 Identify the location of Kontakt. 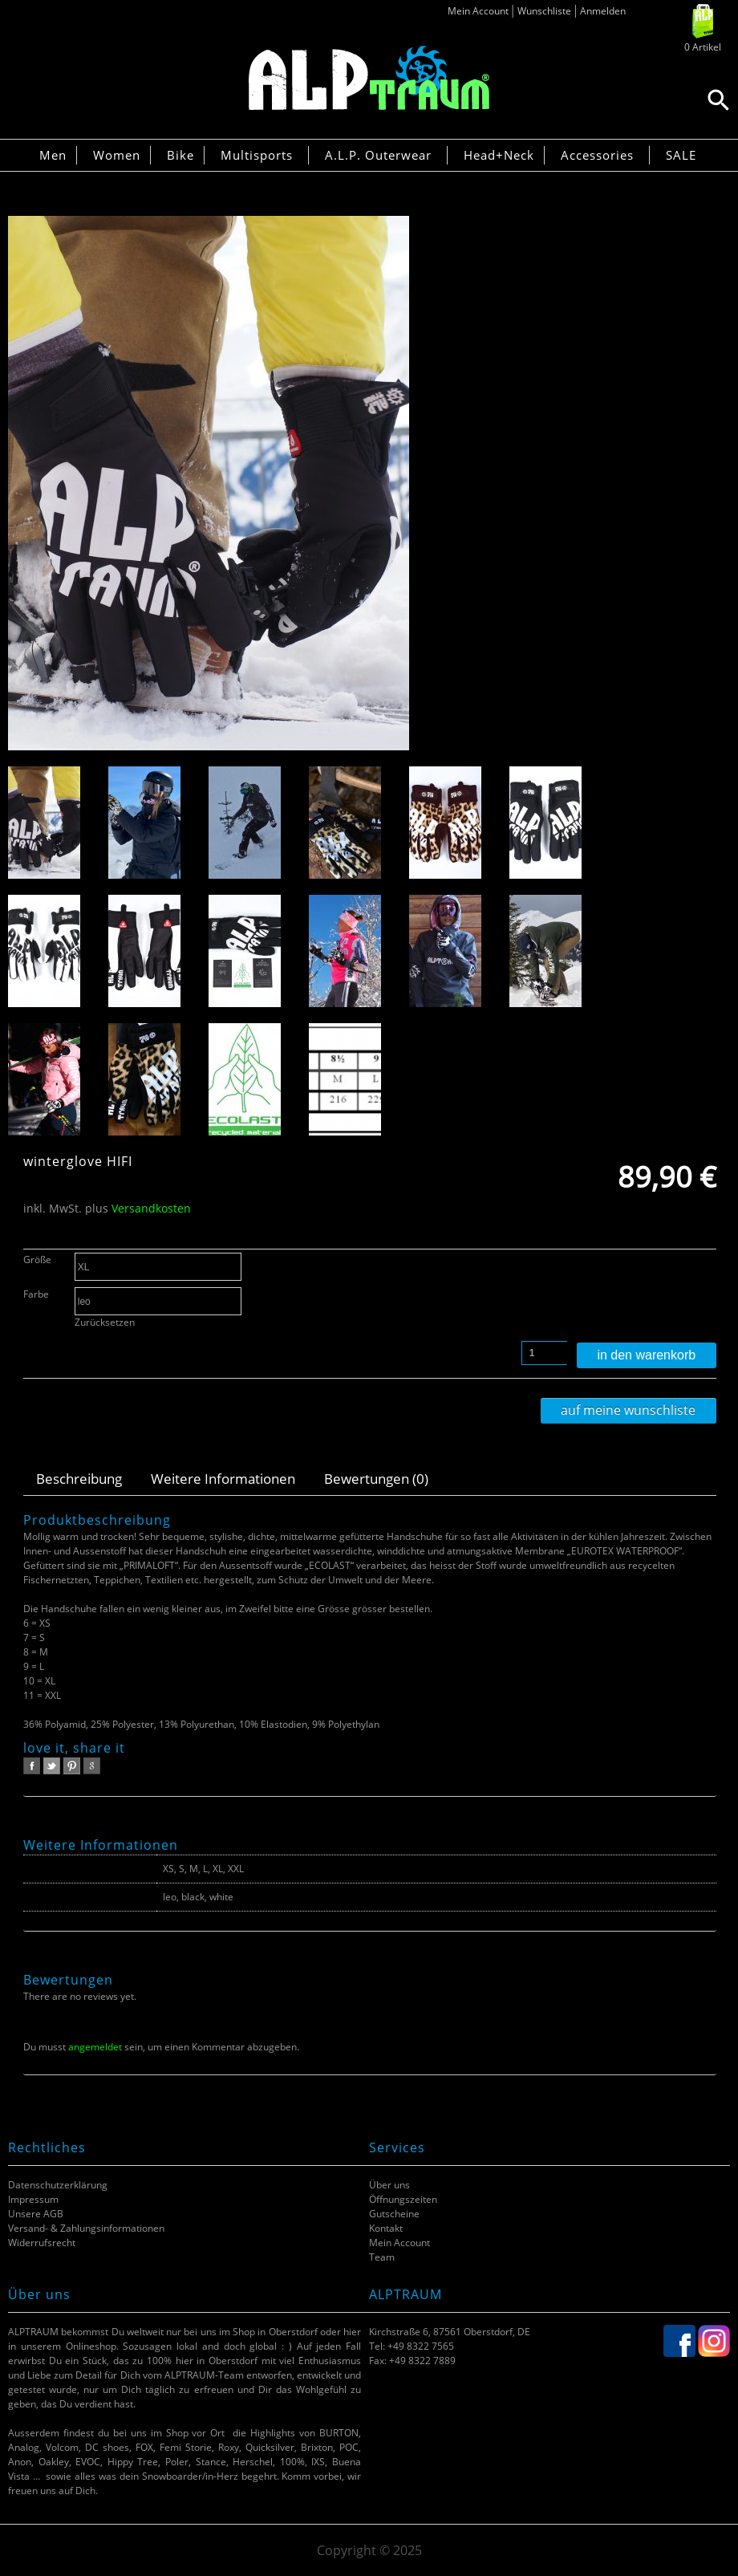
(386, 2228).